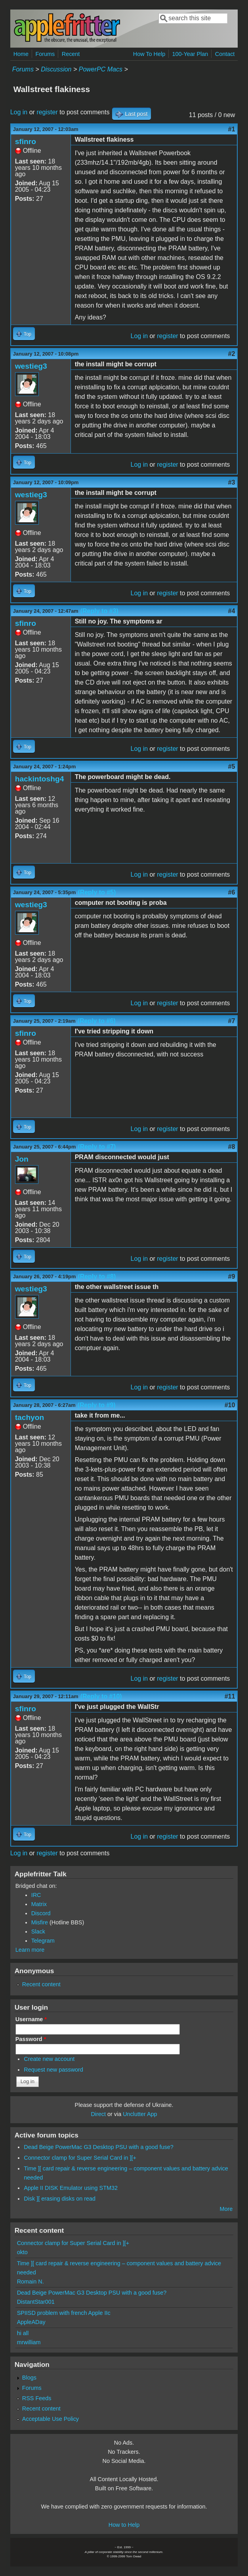 Image resolution: width=248 pixels, height=2576 pixels. Describe the element at coordinates (31, 366) in the screenshot. I see `westieg3` at that location.